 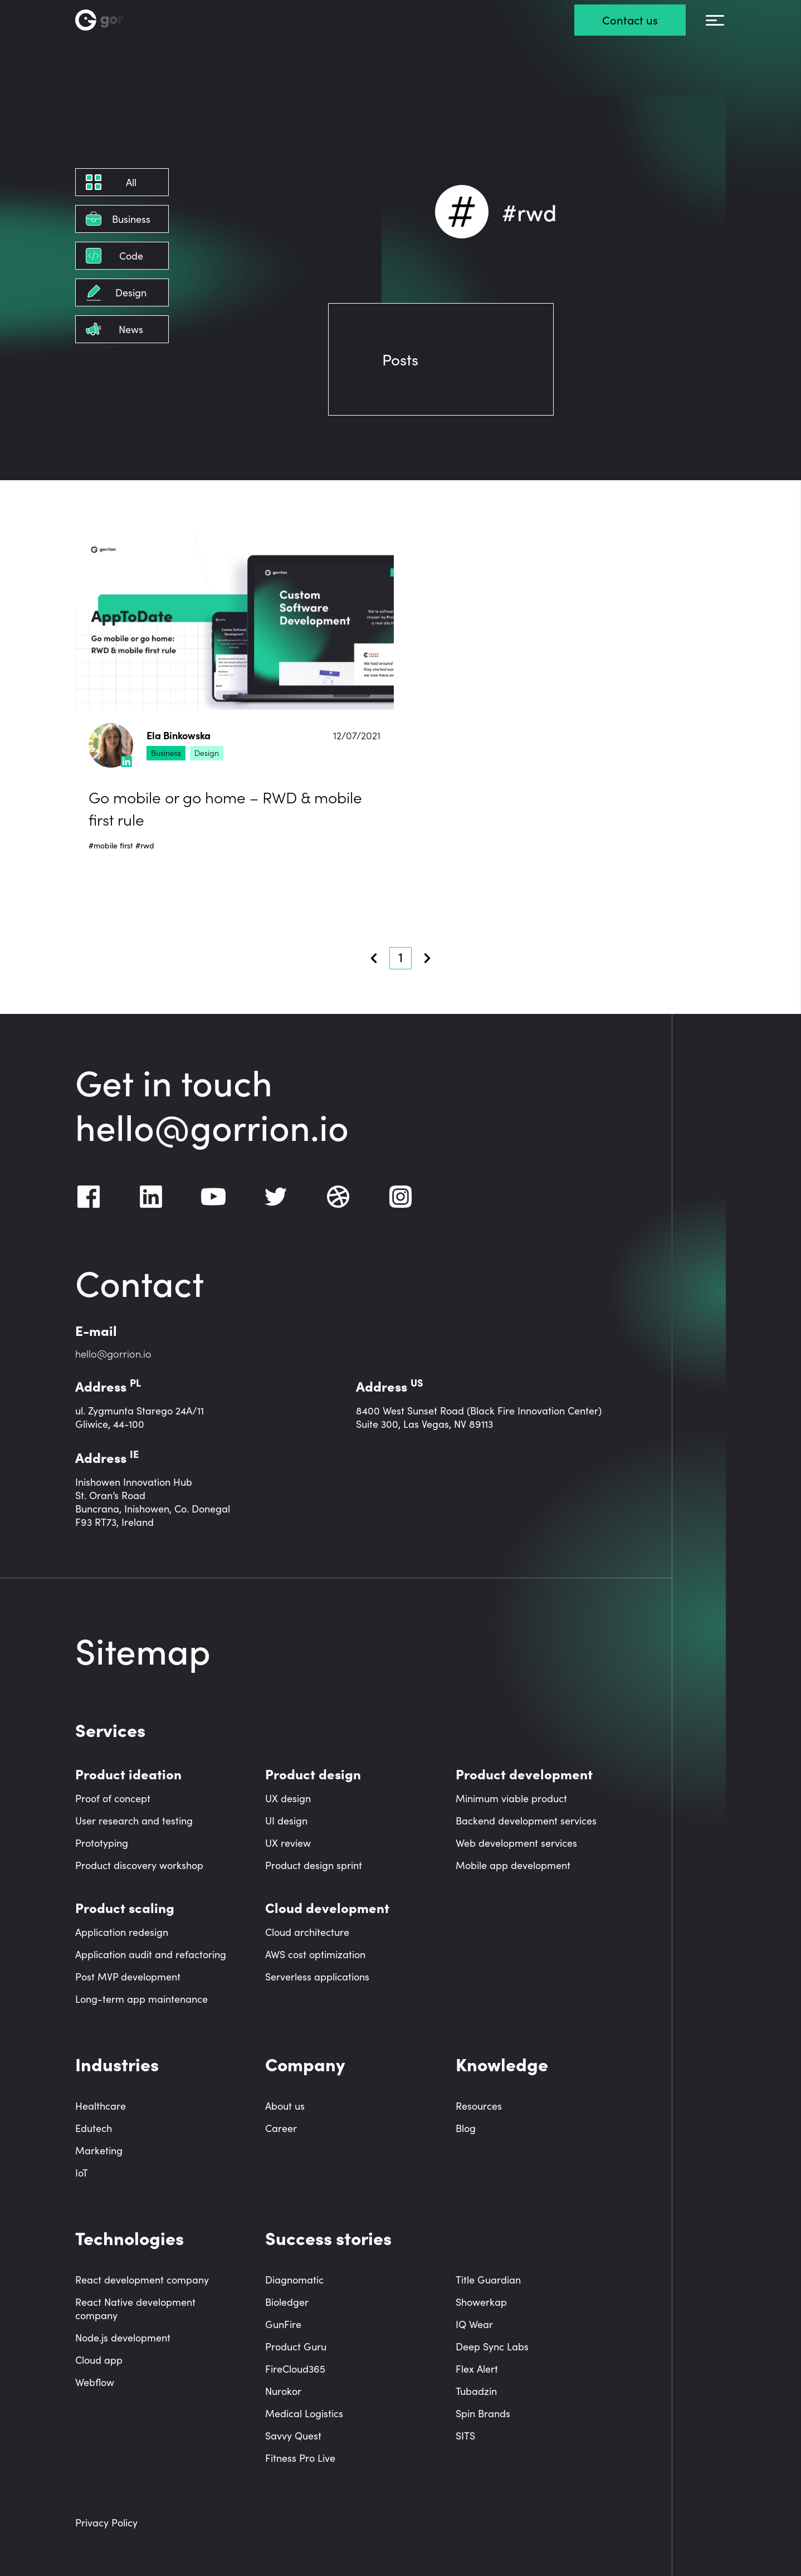 What do you see at coordinates (307, 1932) in the screenshot?
I see `Cloud architecture` at bounding box center [307, 1932].